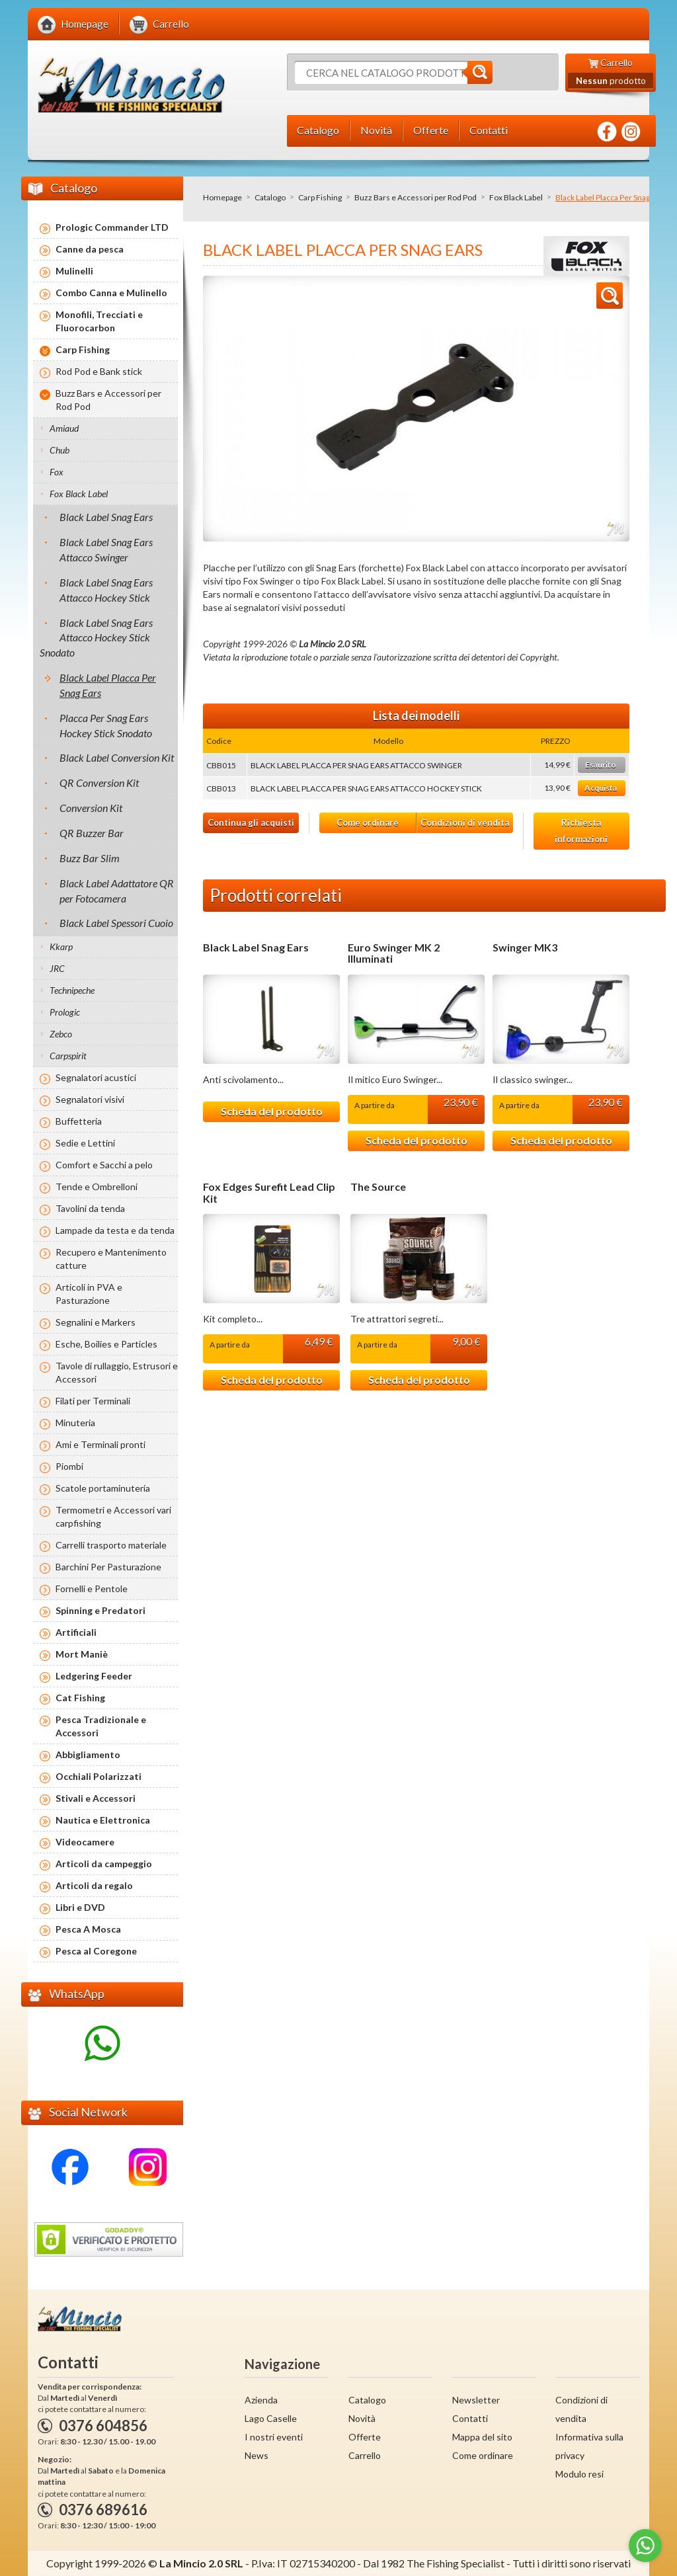  I want to click on Contatti, so click(470, 2418).